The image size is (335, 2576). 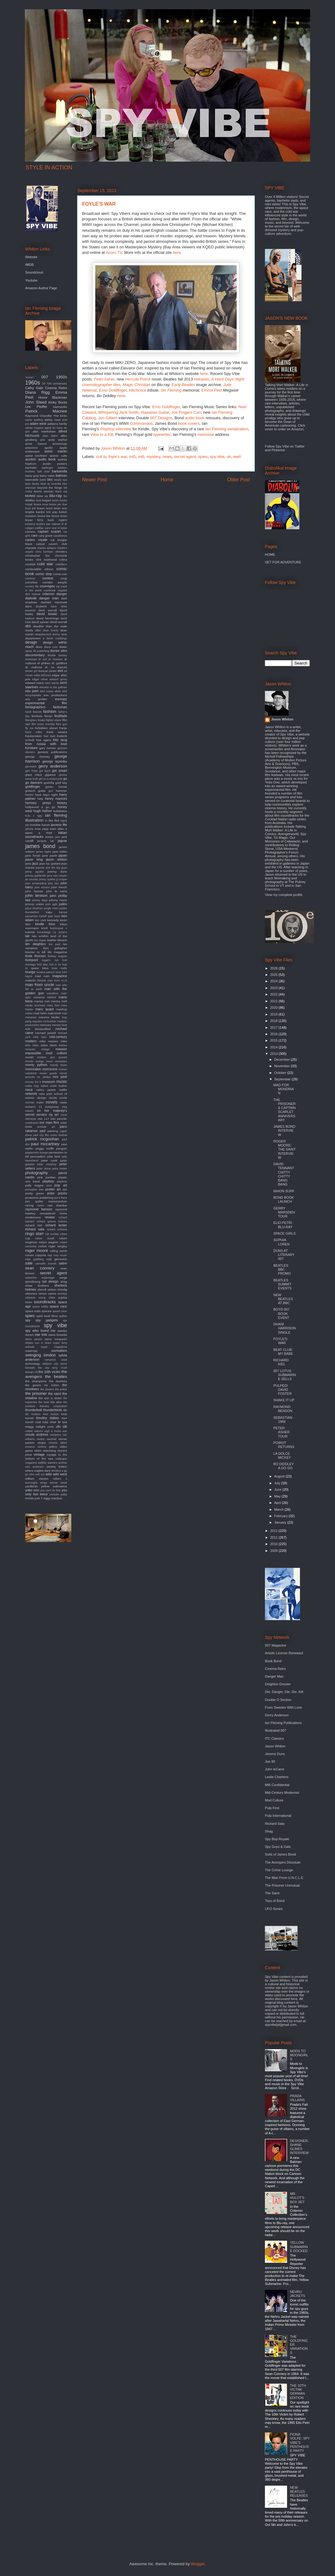 What do you see at coordinates (39, 528) in the screenshot?
I see `cadillac` at bounding box center [39, 528].